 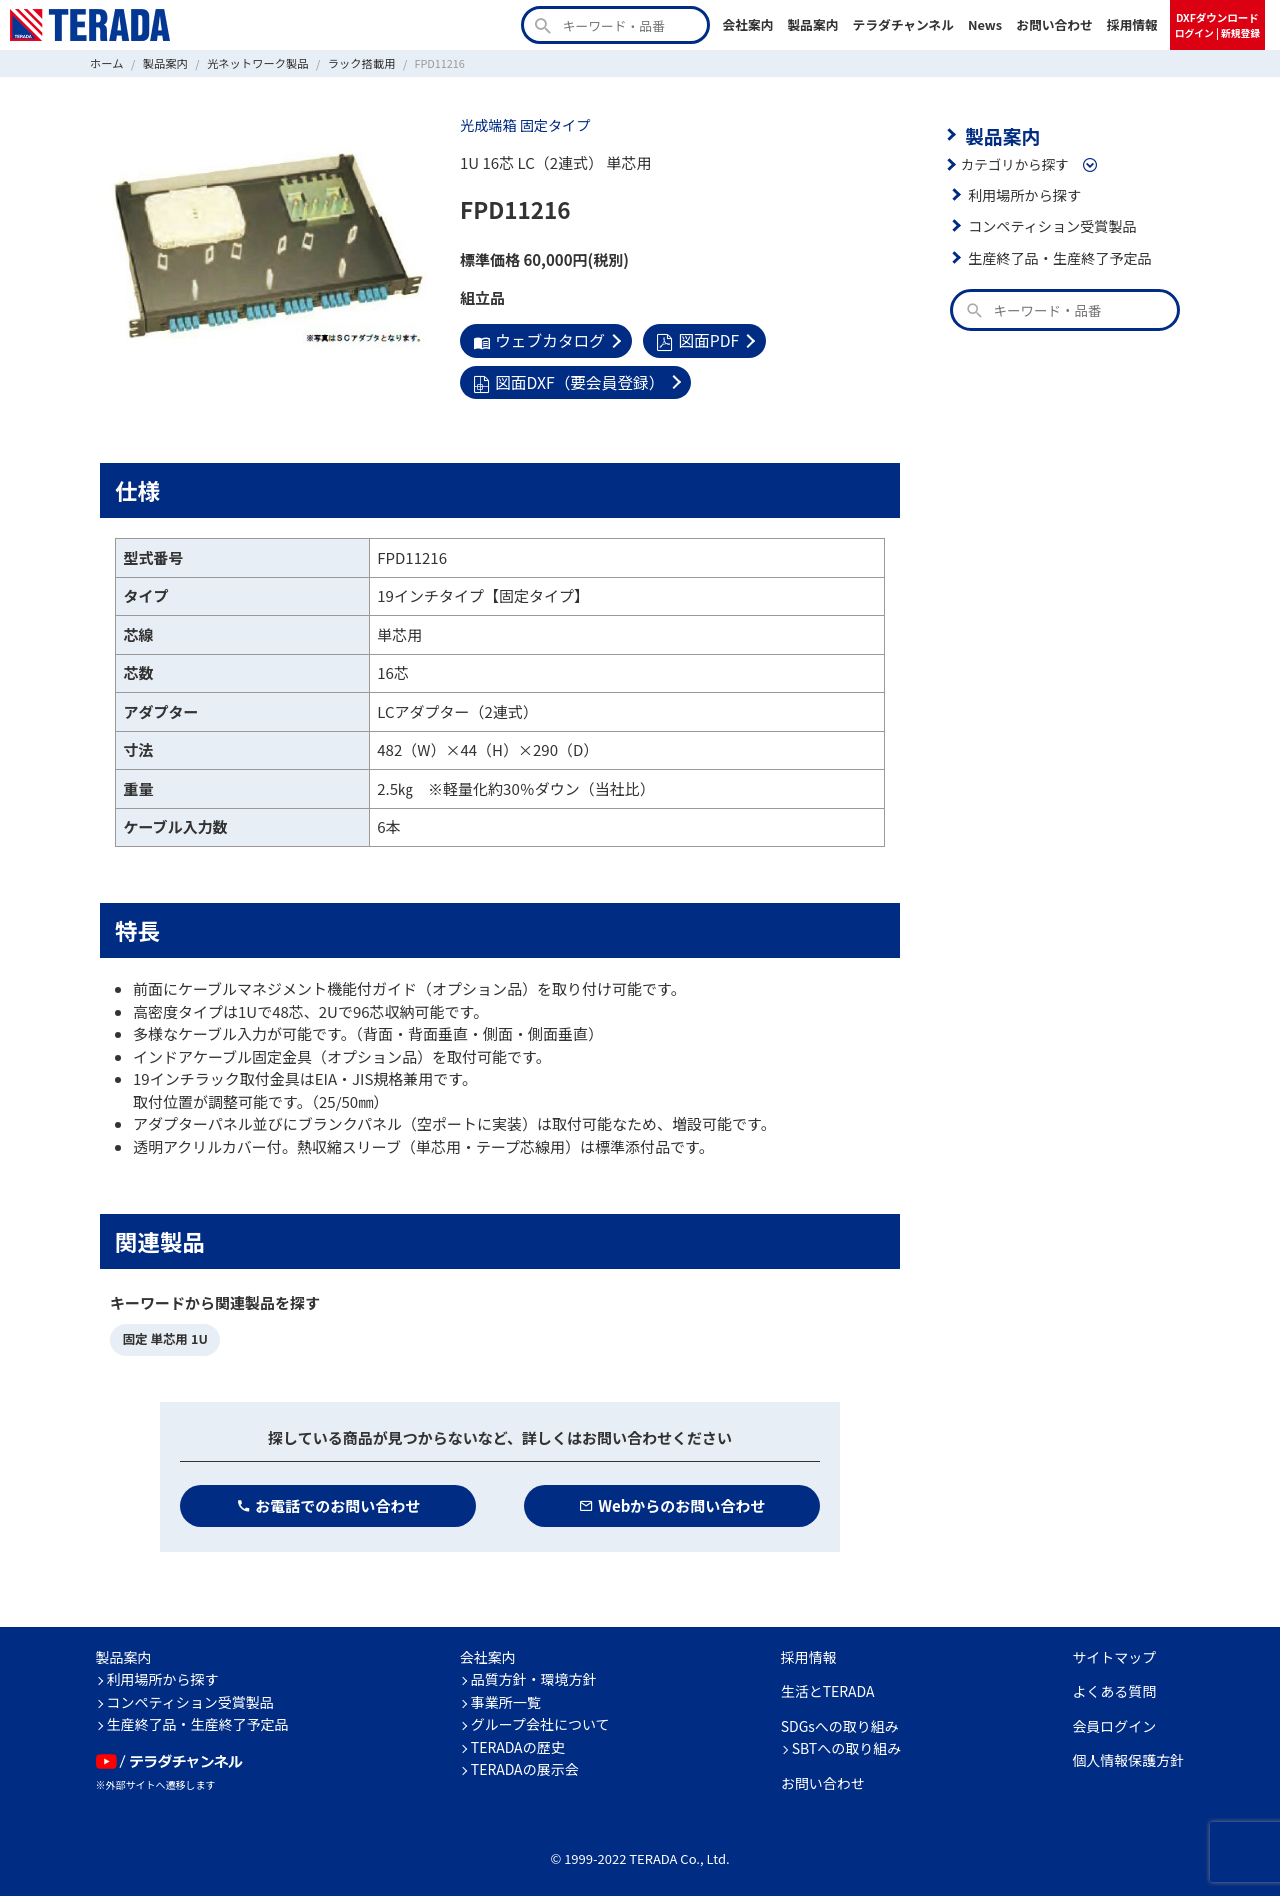 I want to click on お問い合わせ, so click(x=1054, y=24).